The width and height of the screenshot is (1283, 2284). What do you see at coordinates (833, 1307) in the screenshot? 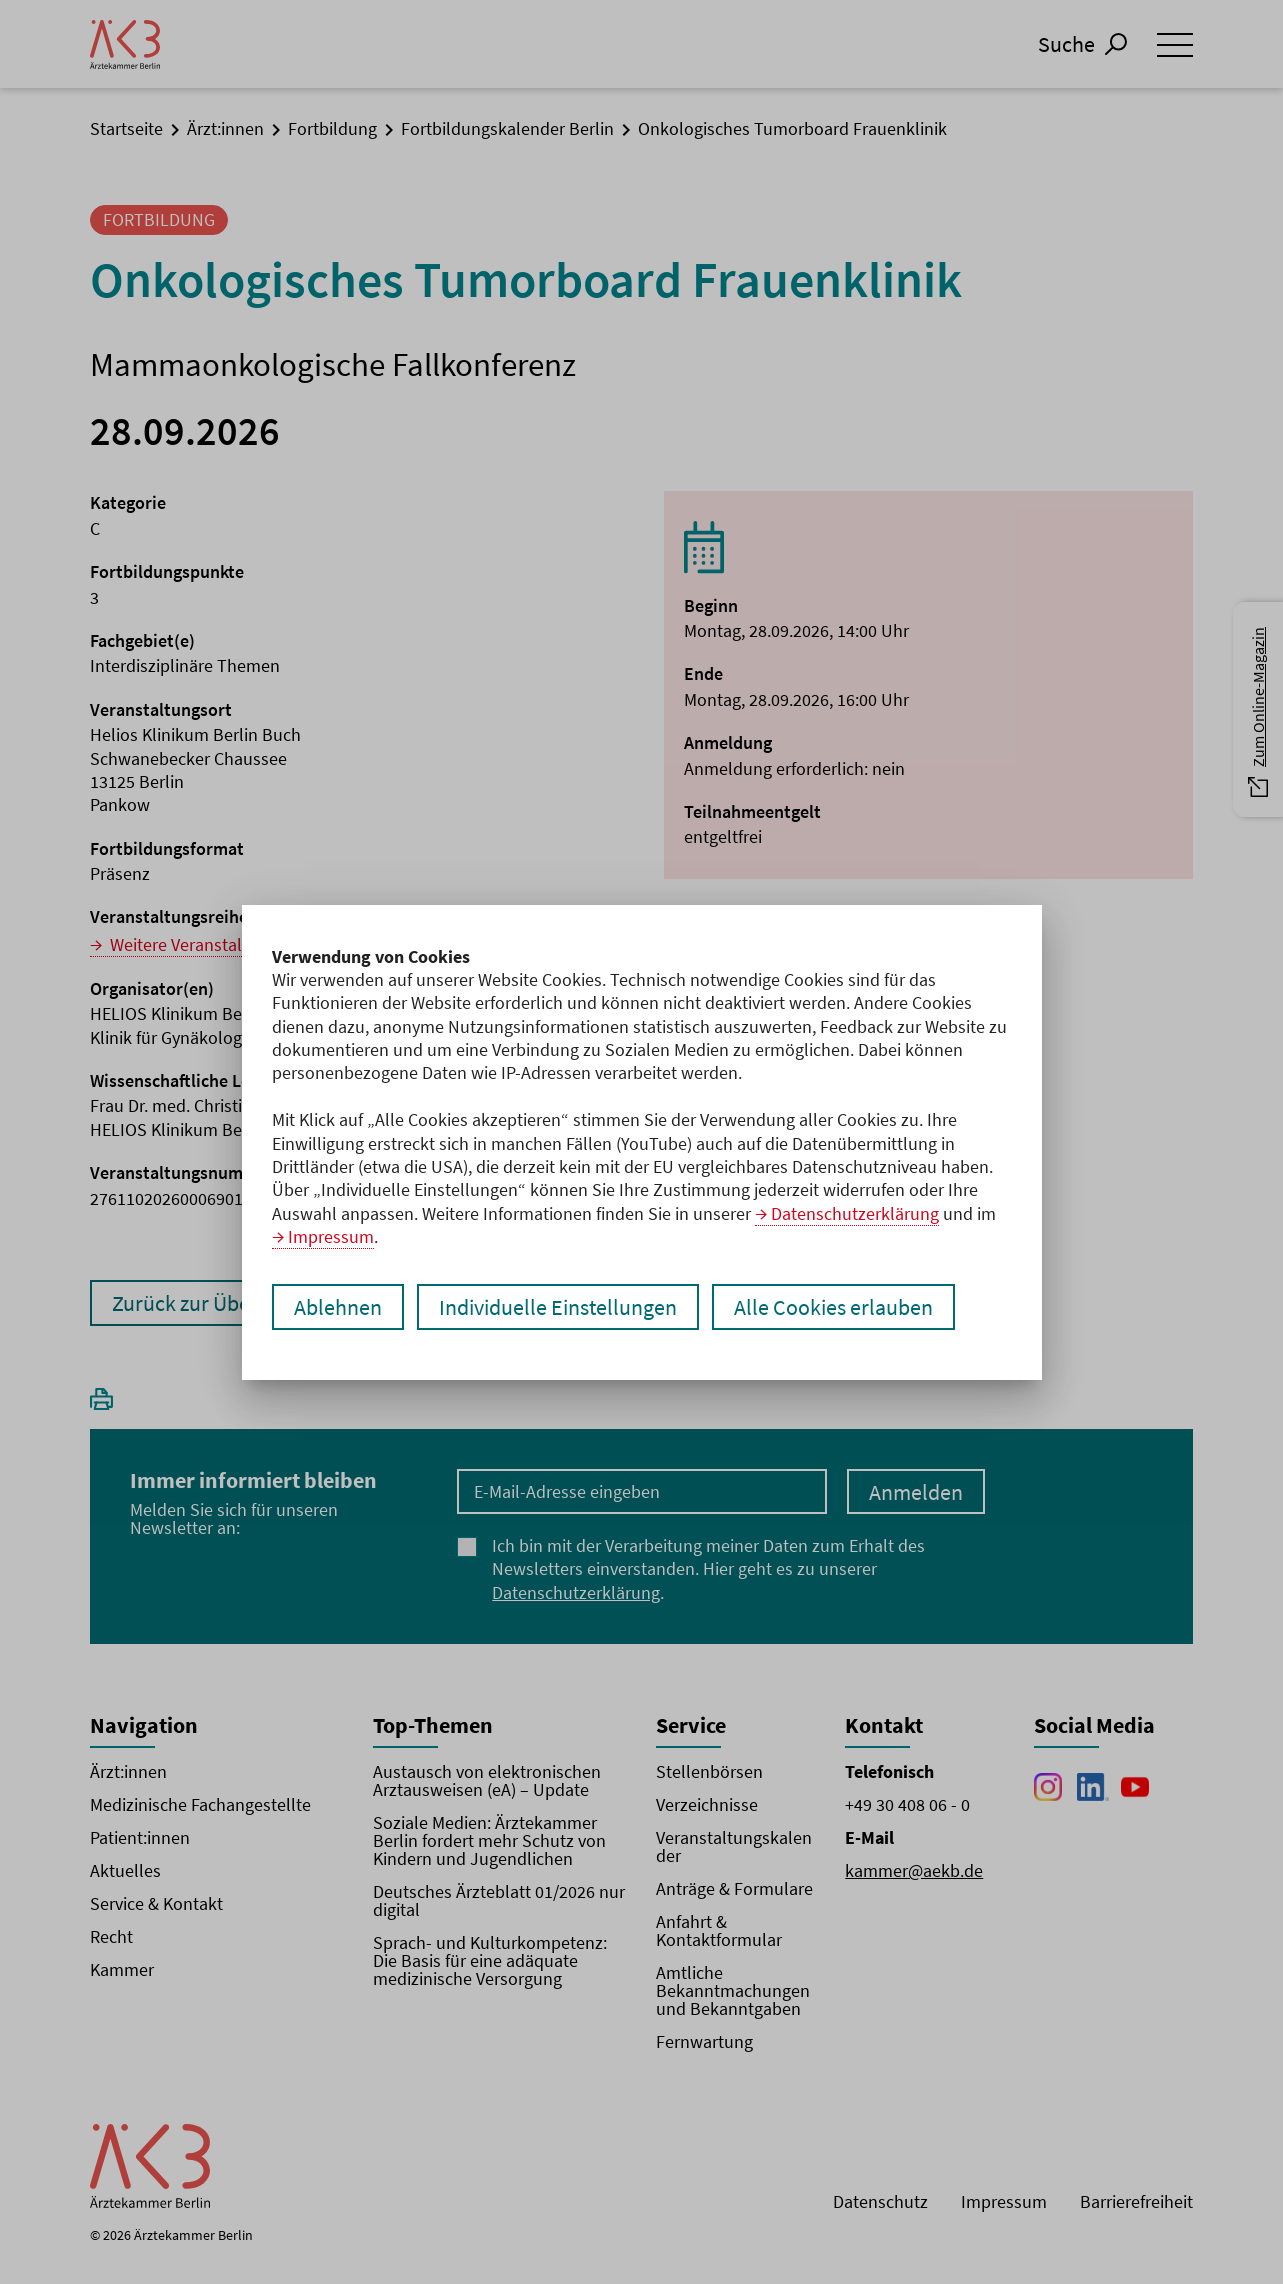
I see `Alle Cookies erlauben` at bounding box center [833, 1307].